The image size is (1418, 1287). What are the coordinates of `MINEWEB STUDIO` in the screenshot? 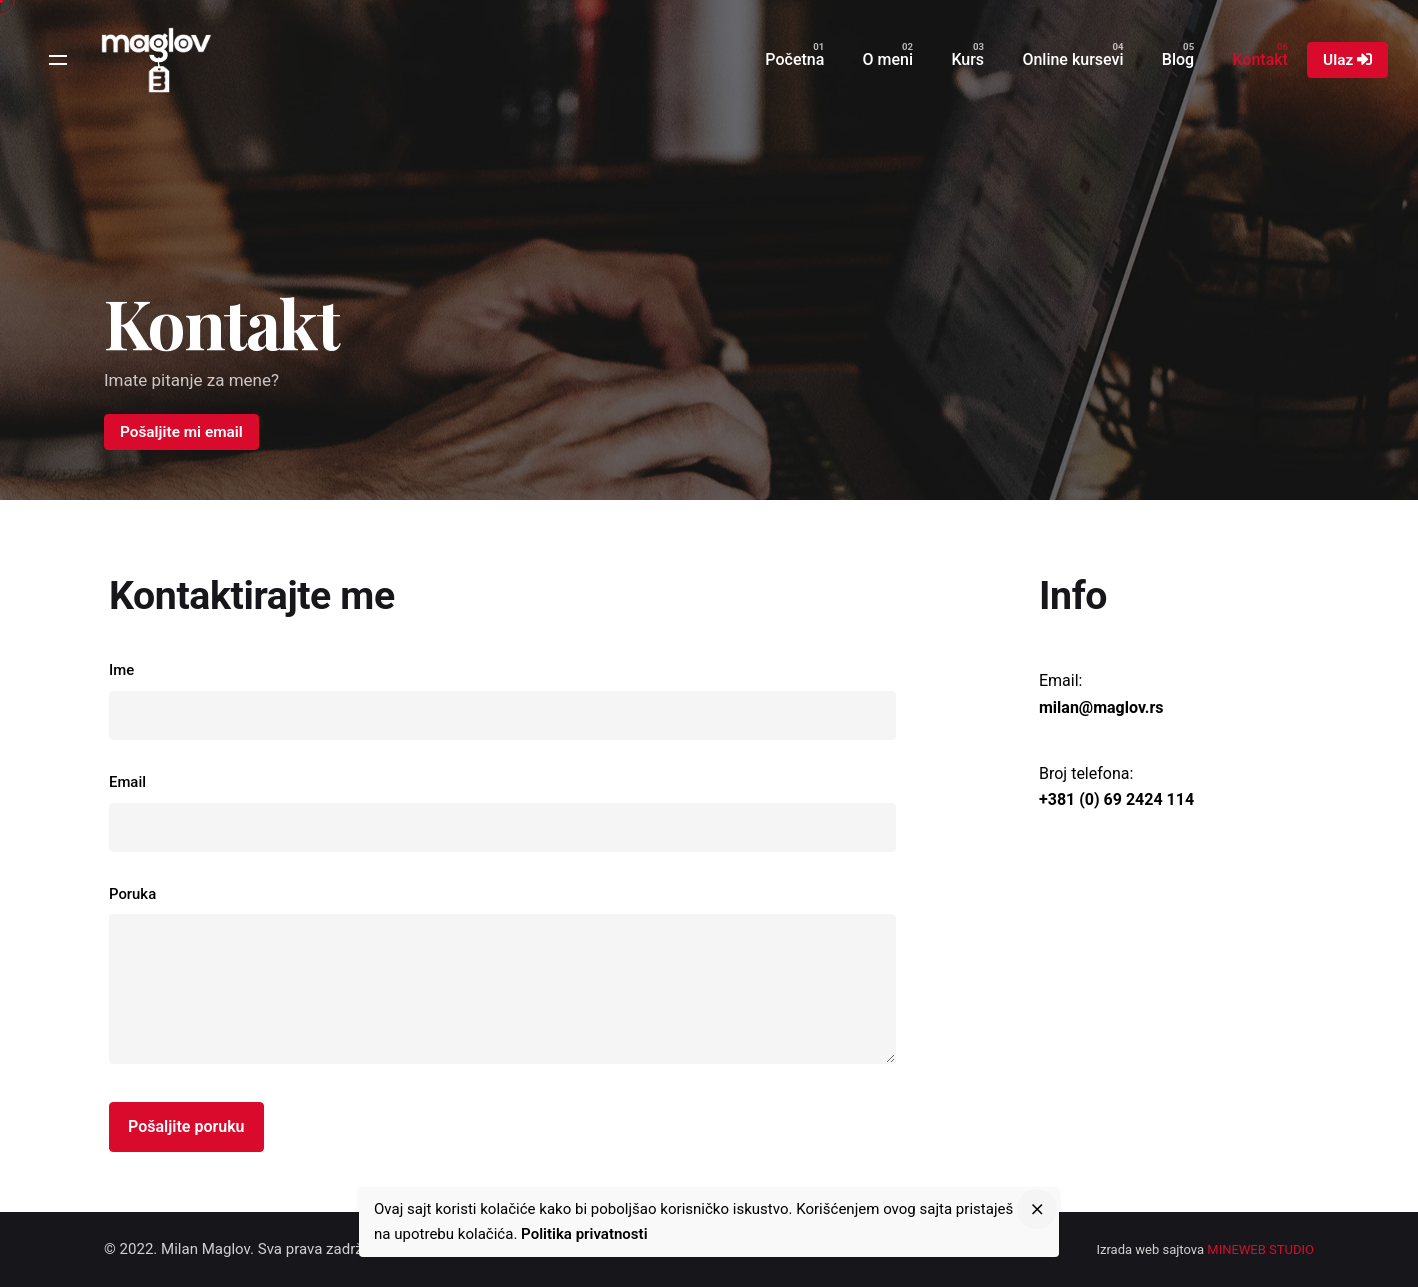 It's located at (1260, 1249).